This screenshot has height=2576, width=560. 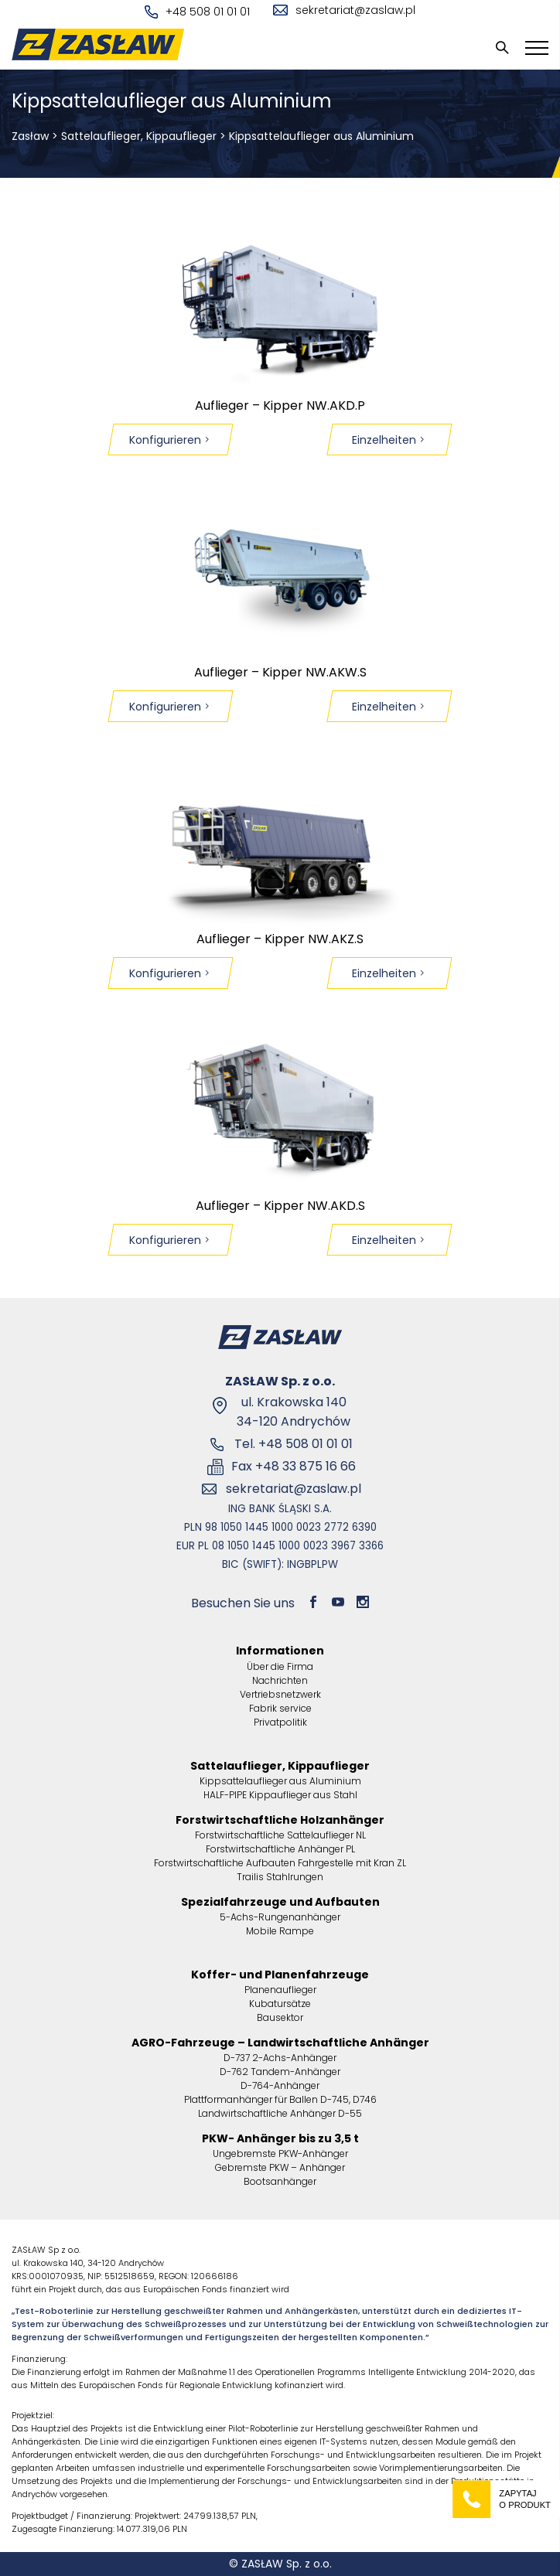 I want to click on Gebremste PKW – Anhänger, so click(x=280, y=2167).